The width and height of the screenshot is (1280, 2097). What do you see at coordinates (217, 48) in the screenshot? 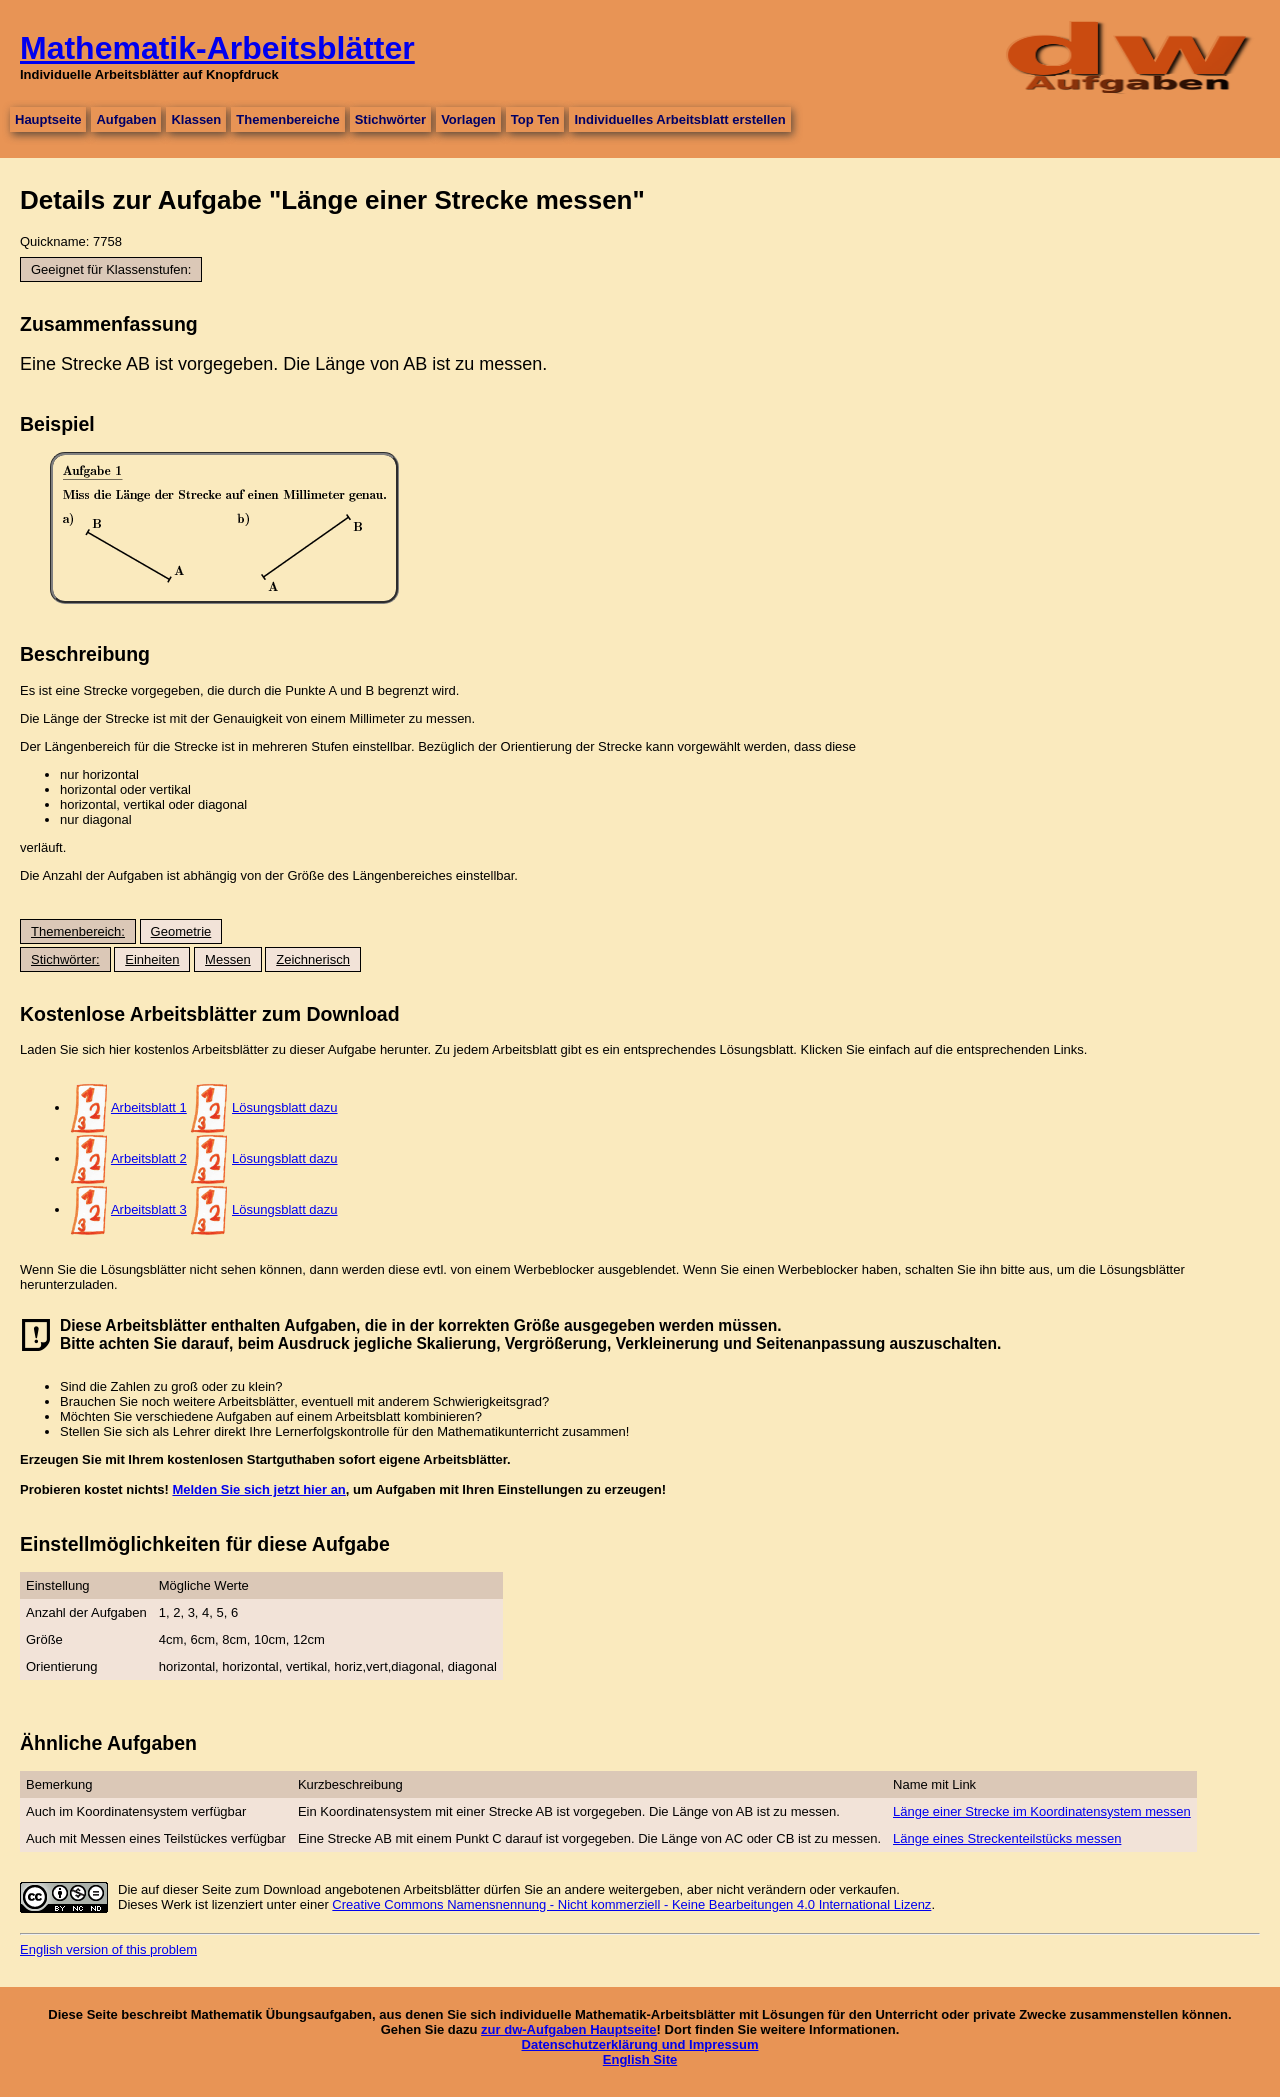
I see `Mathematik-Arbeitsblätter` at bounding box center [217, 48].